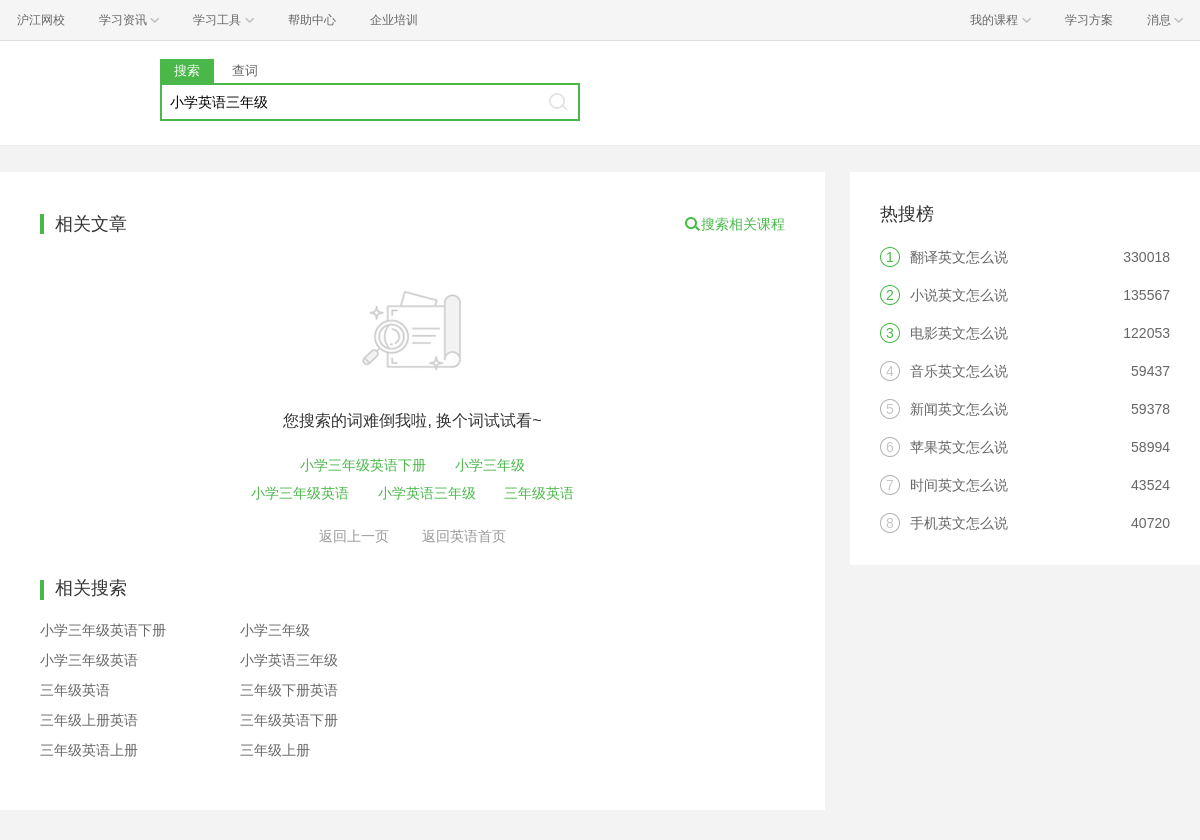 Image resolution: width=1200 pixels, height=840 pixels. I want to click on 时间英文怎么说, so click(959, 485).